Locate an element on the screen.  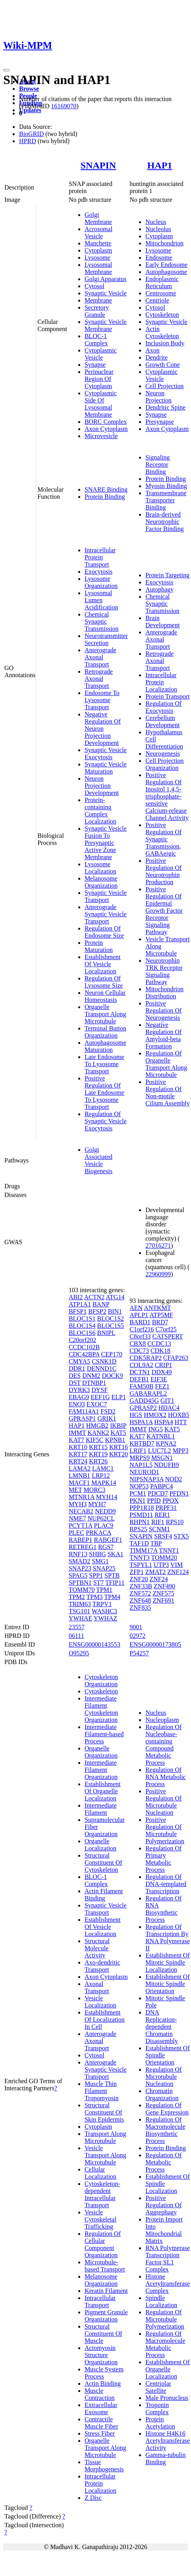
Intracellular Protein Localization is located at coordinates (161, 682).